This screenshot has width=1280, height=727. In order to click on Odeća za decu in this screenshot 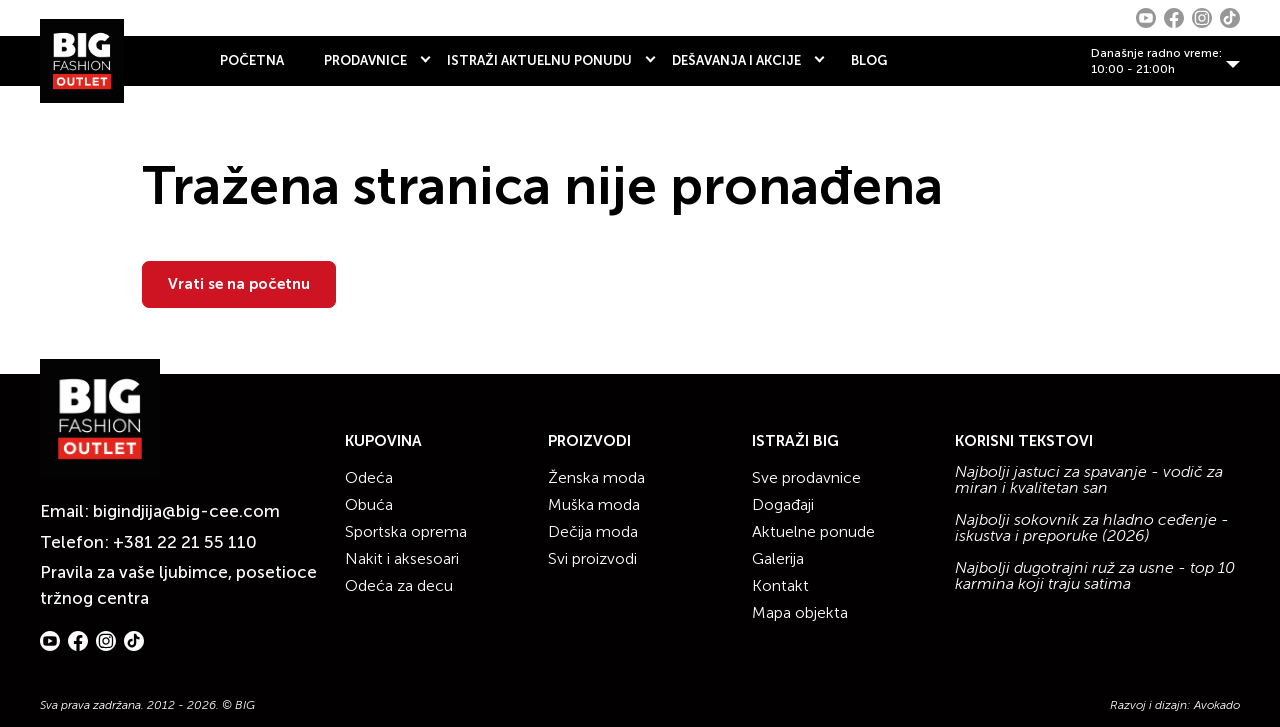, I will do `click(399, 585)`.